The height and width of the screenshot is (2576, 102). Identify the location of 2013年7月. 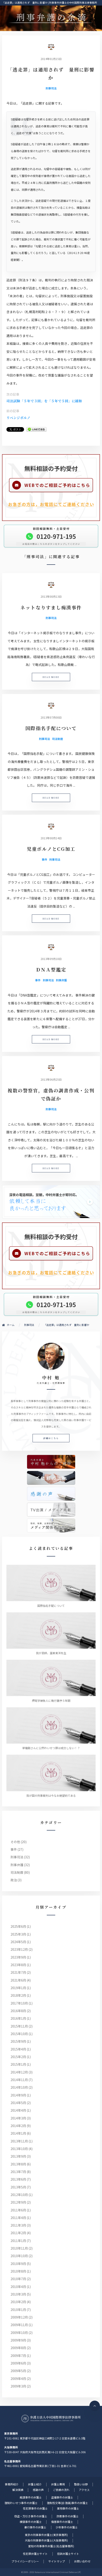
(18, 2171).